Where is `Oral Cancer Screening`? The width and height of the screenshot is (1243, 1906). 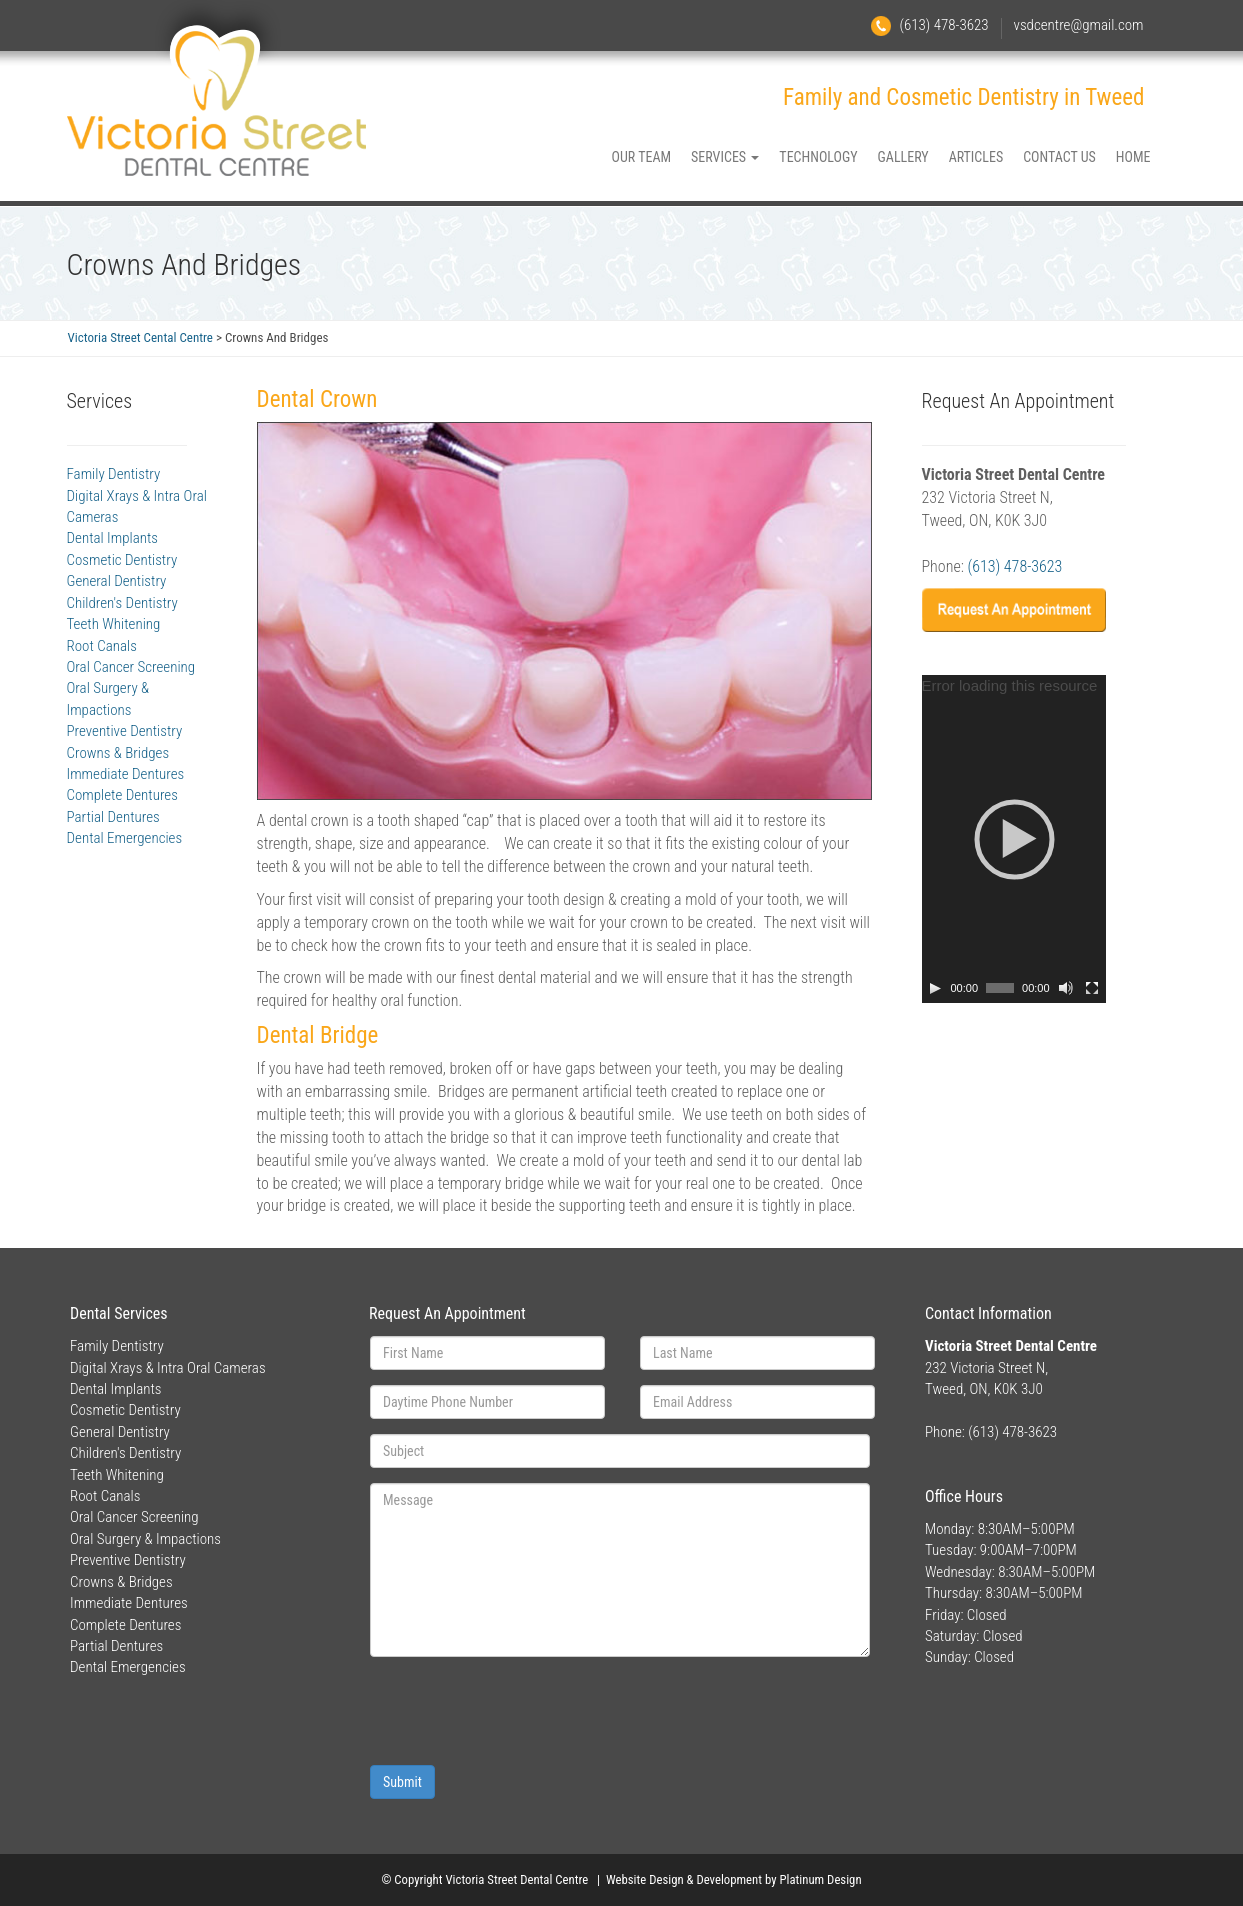
Oral Cancer Screening is located at coordinates (131, 667).